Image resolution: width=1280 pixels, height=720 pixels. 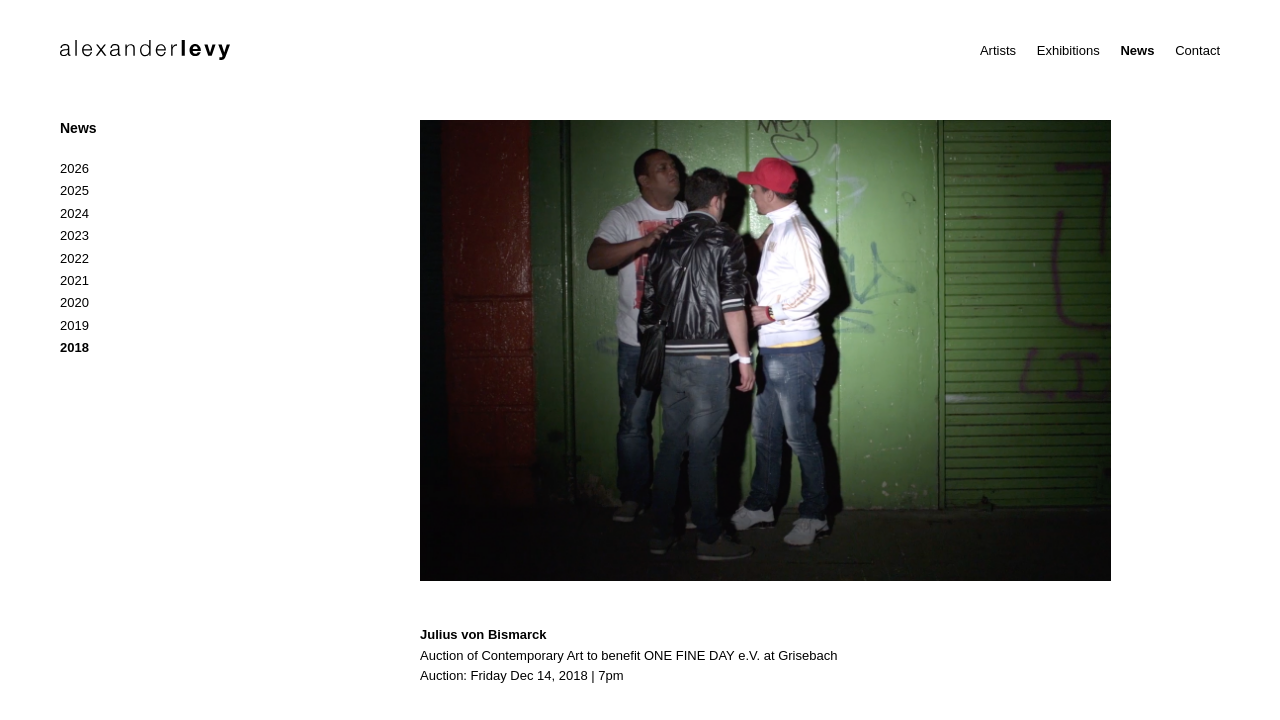 What do you see at coordinates (74, 302) in the screenshot?
I see `2020` at bounding box center [74, 302].